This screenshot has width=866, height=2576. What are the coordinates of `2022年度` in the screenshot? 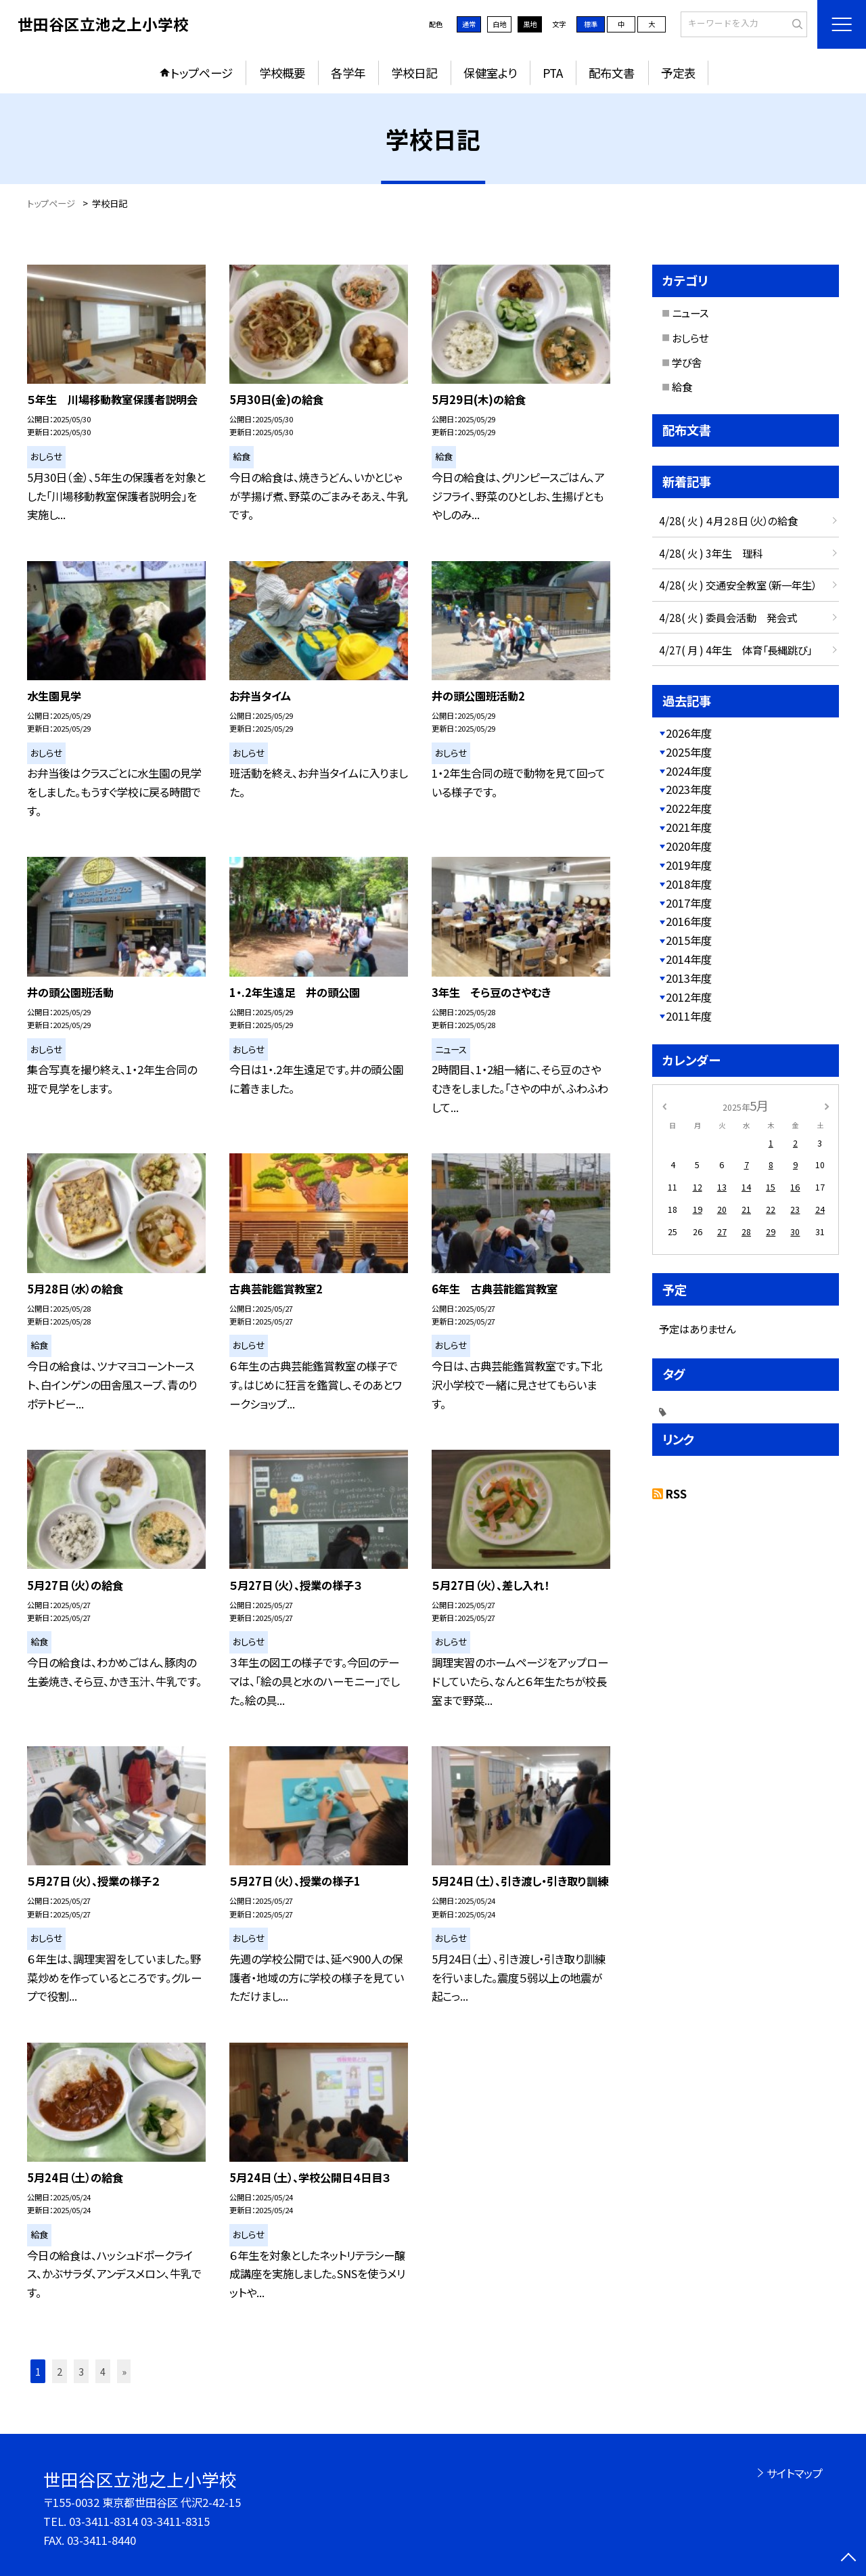 It's located at (689, 808).